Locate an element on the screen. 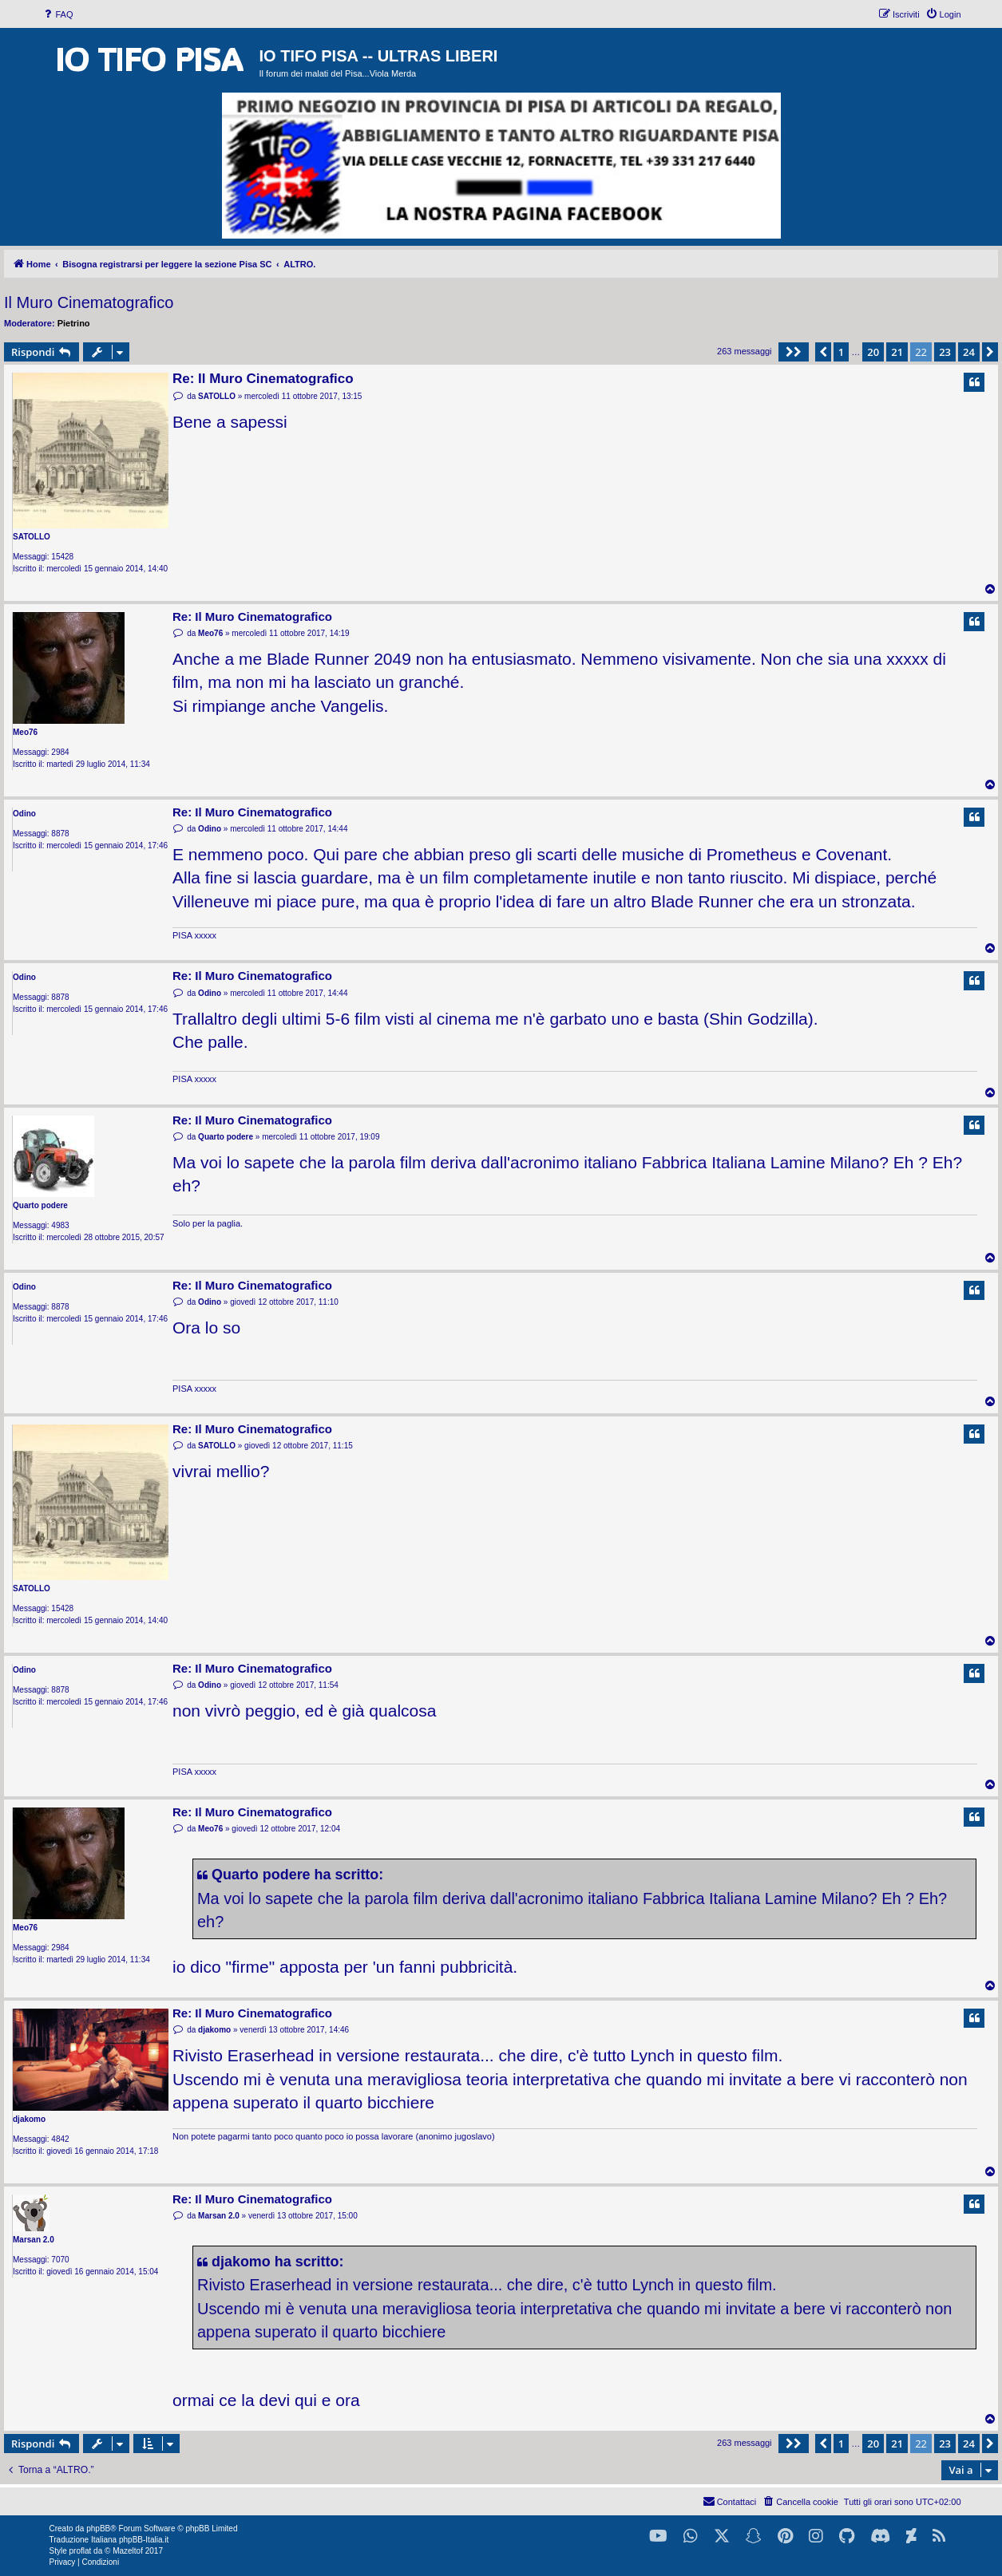 This screenshot has height=2576, width=1002. Meo76 is located at coordinates (25, 732).